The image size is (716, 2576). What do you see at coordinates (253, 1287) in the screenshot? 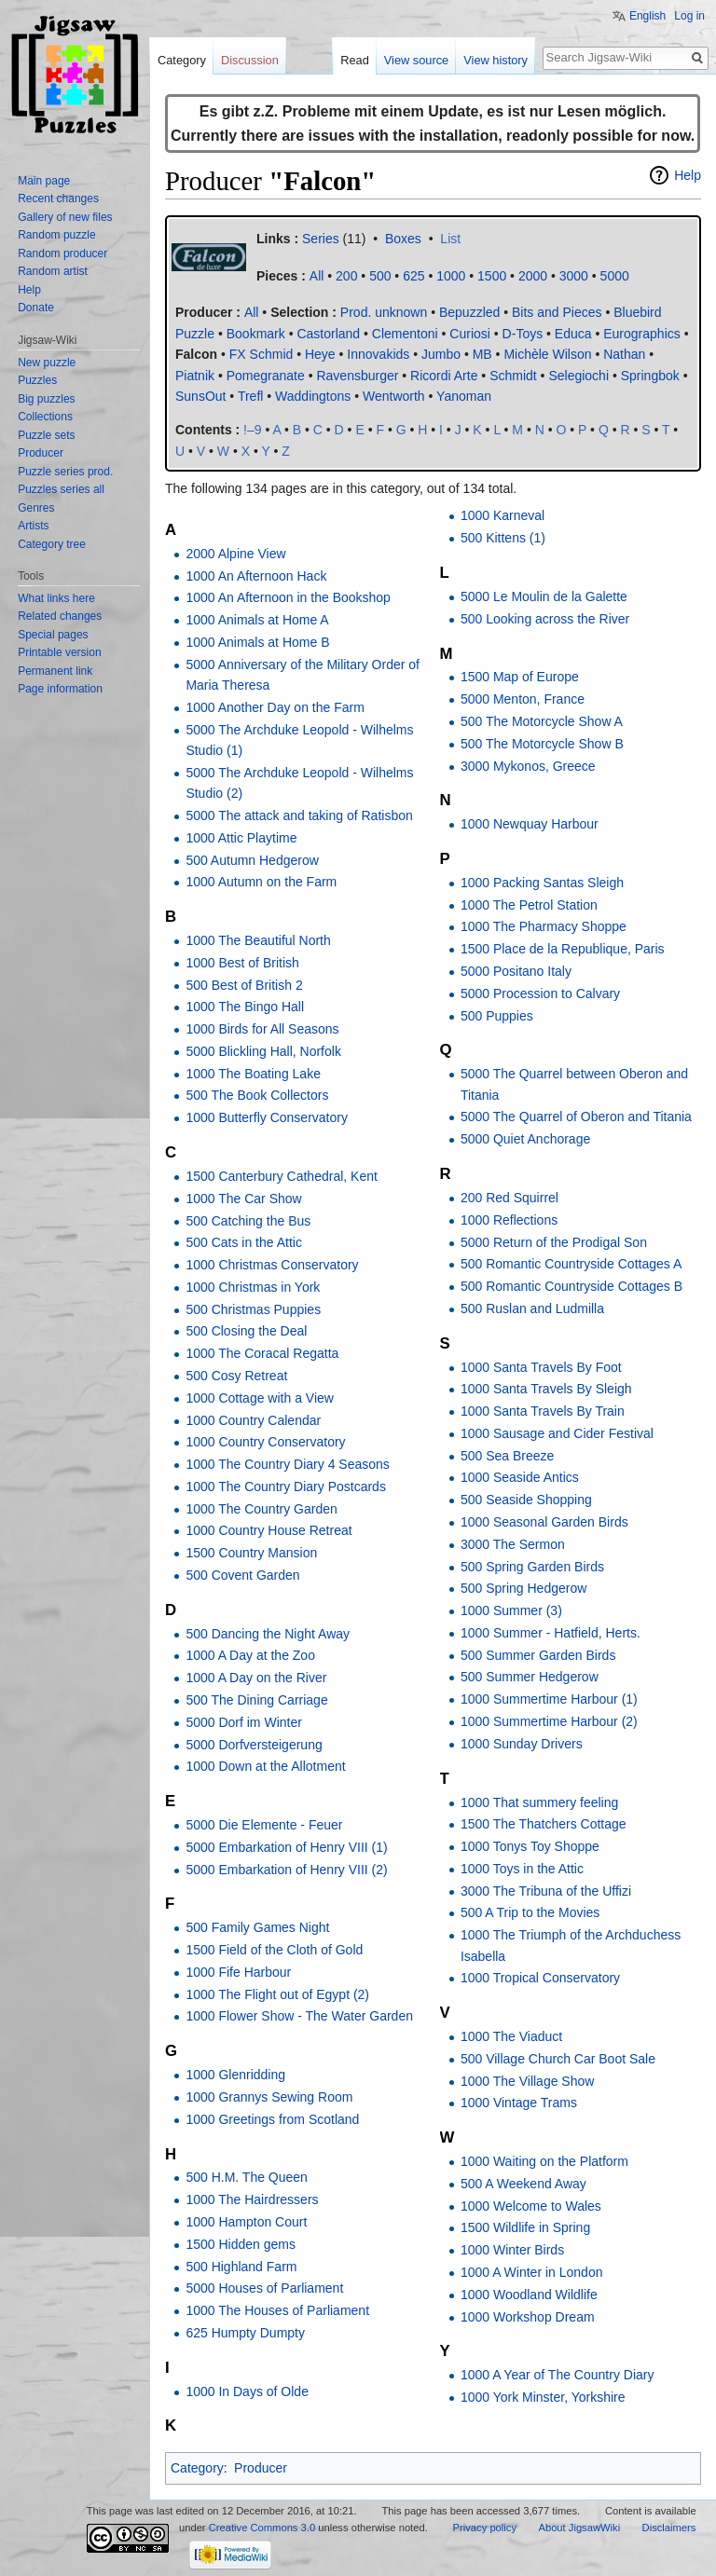
I see `1000 Christmas in York` at bounding box center [253, 1287].